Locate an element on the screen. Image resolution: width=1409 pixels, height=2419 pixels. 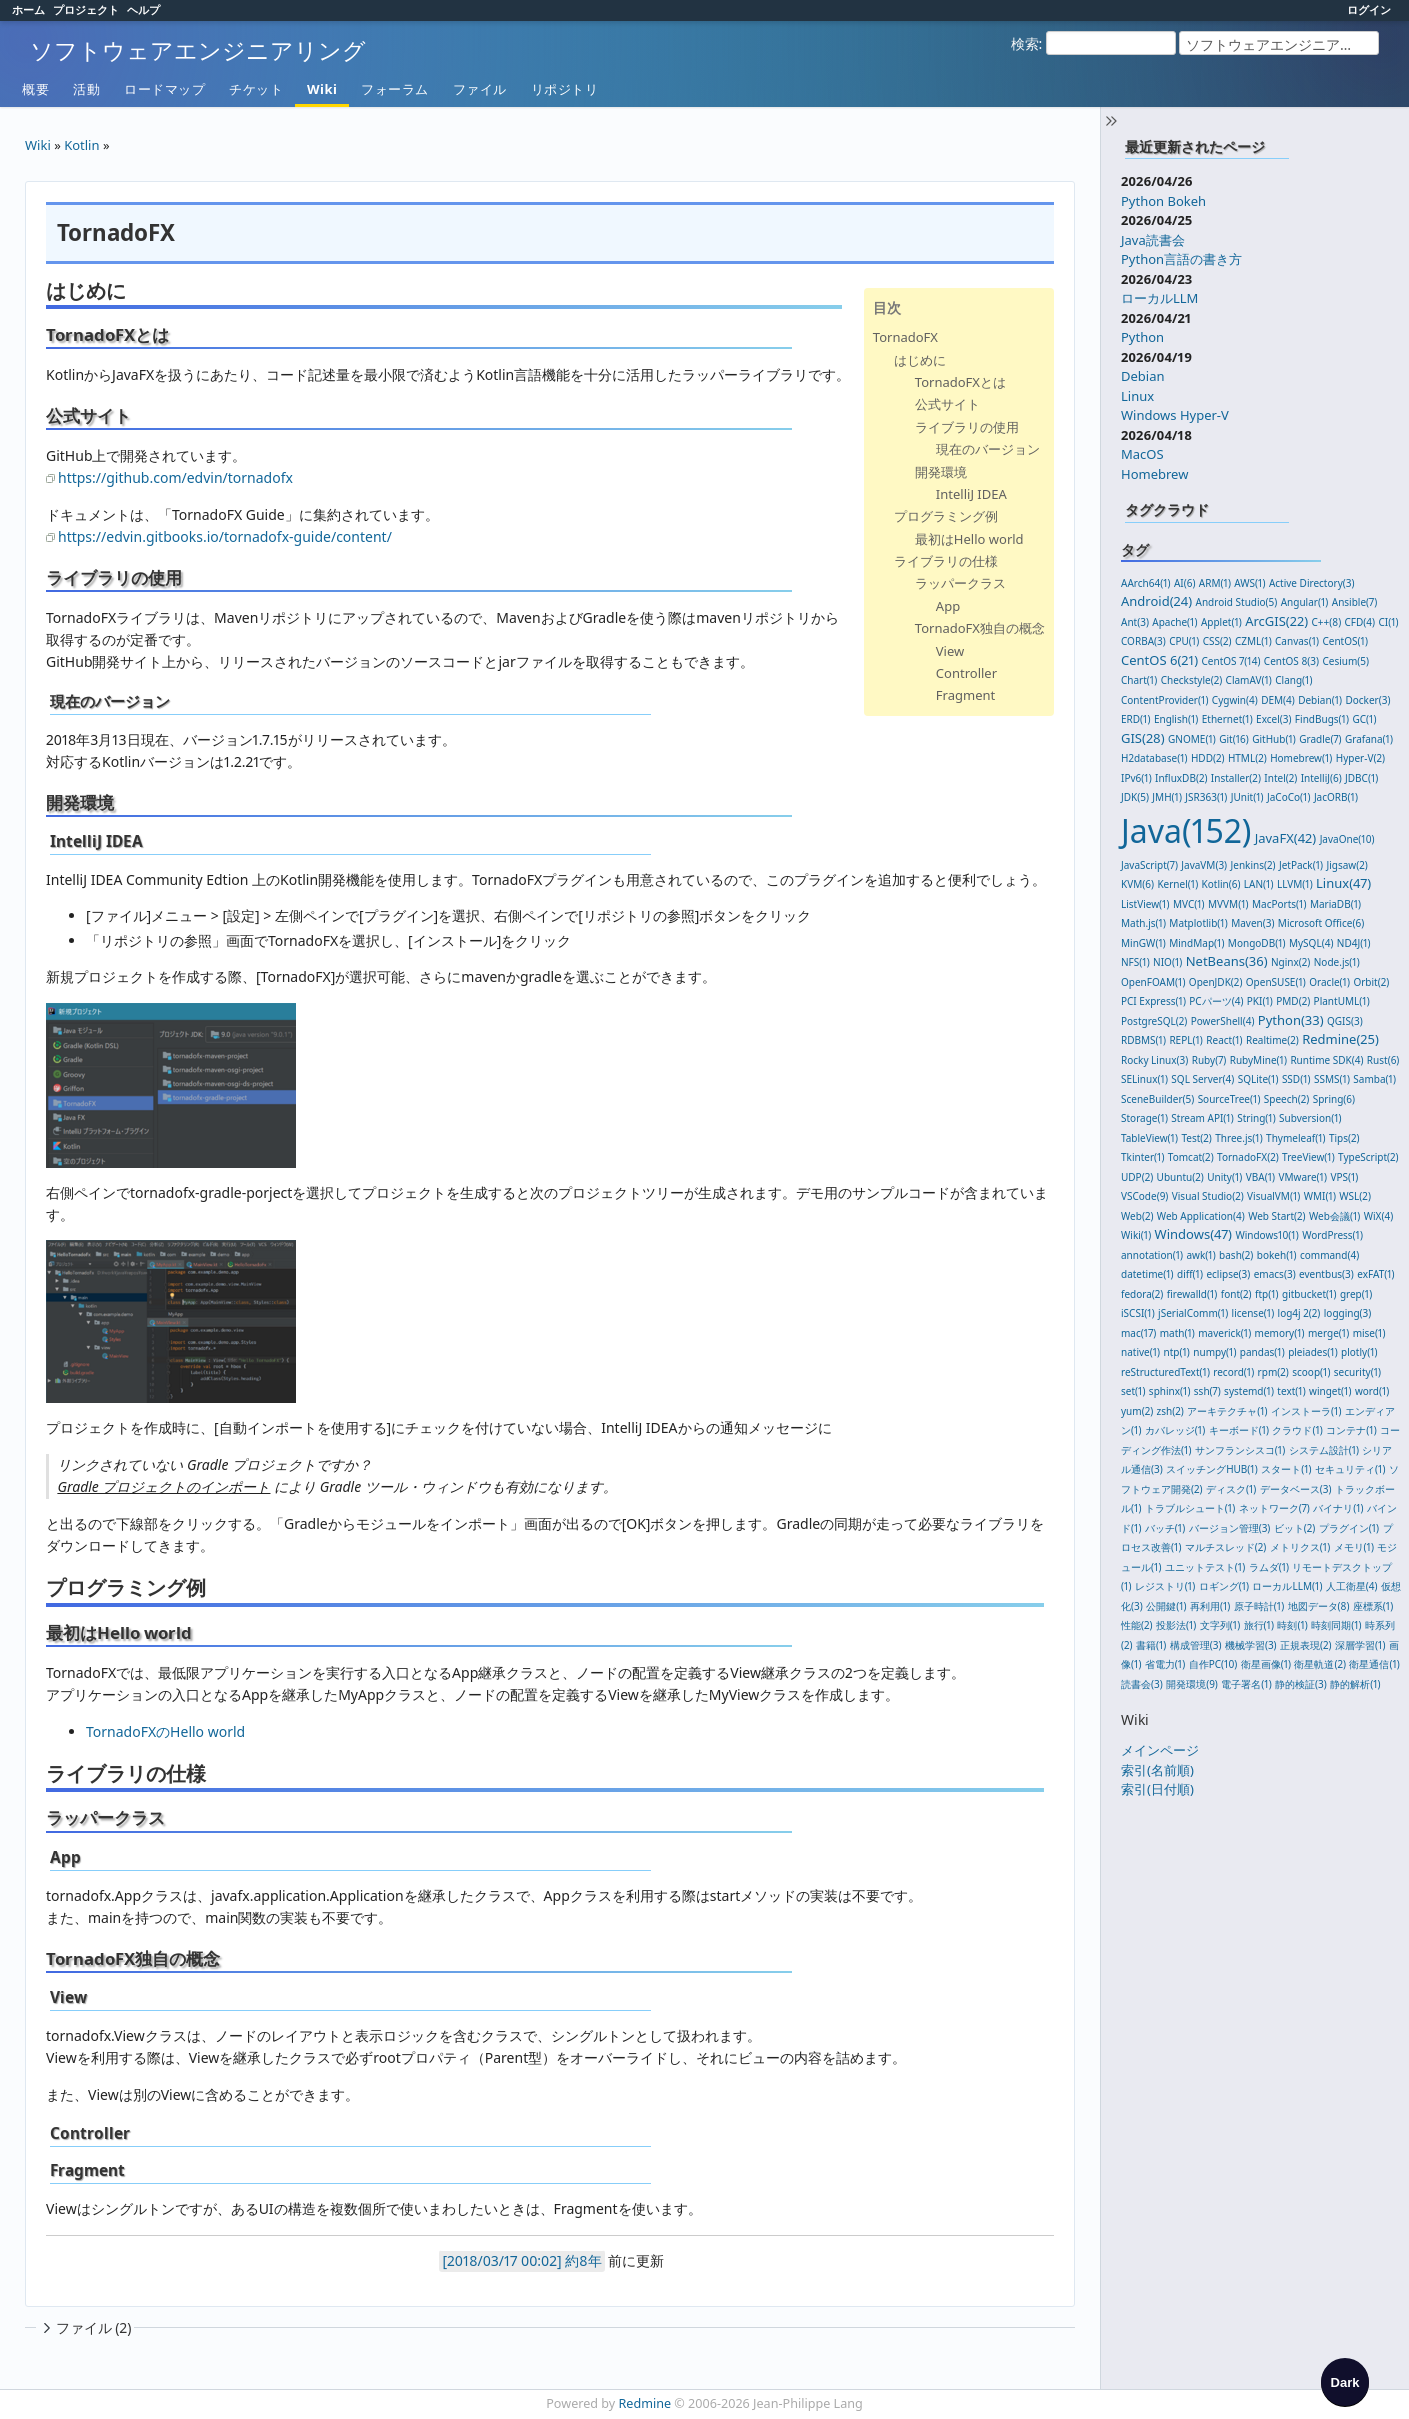
IntelliJ IDEA is located at coordinates (971, 494).